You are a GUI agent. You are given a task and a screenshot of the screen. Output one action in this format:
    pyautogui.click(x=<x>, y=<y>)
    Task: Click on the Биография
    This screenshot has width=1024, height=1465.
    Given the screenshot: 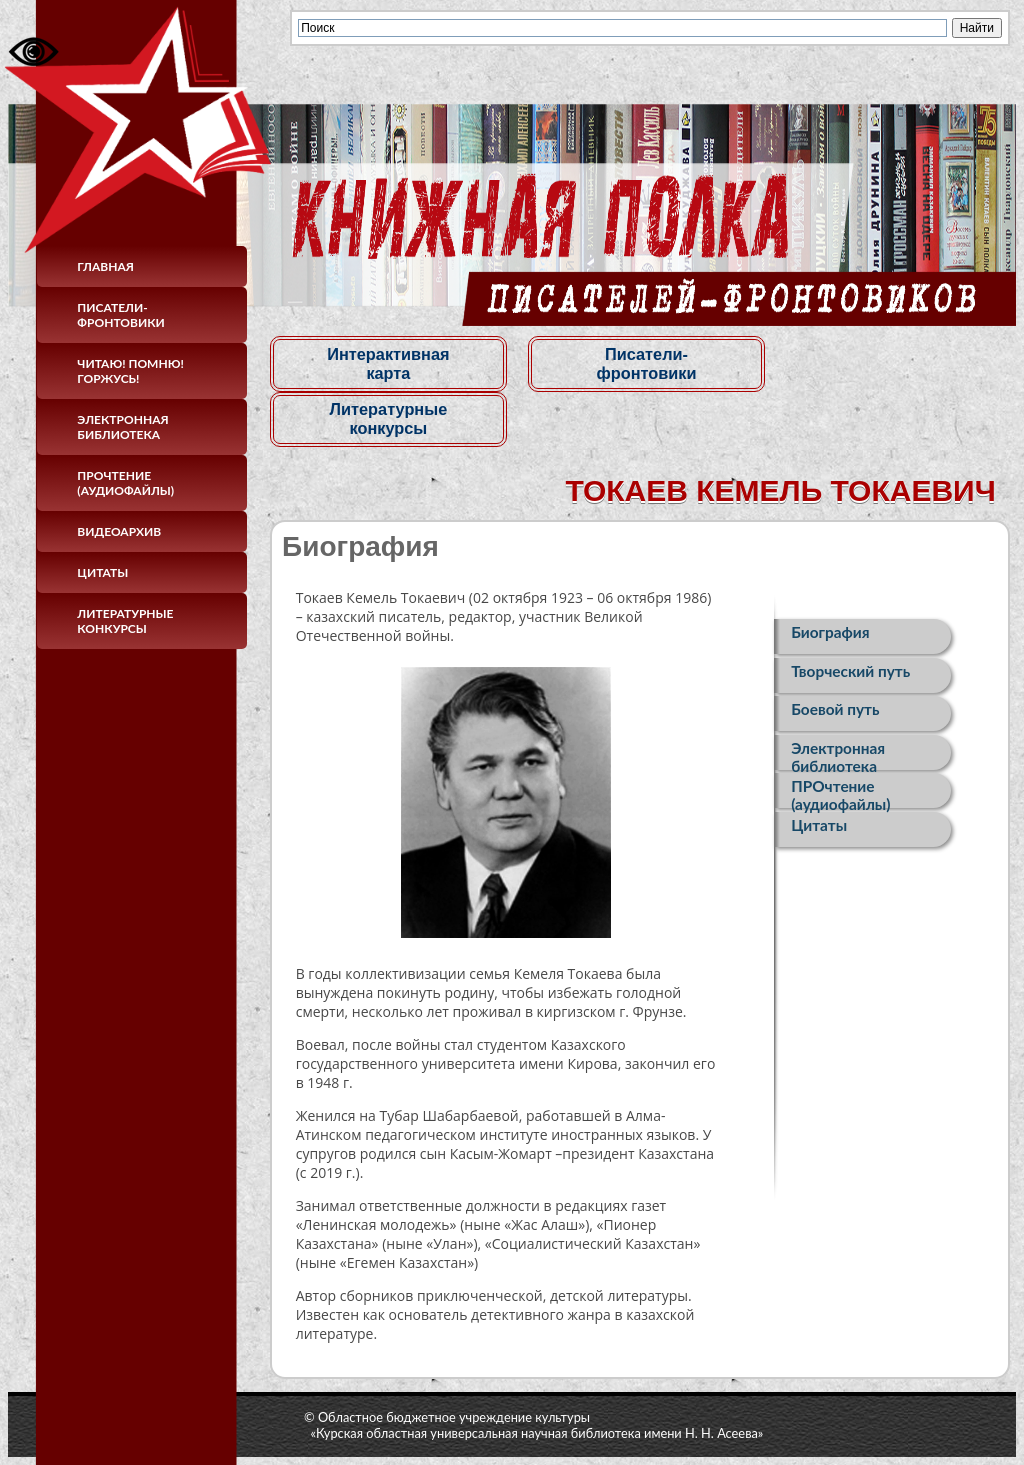 What is the action you would take?
    pyautogui.click(x=830, y=633)
    